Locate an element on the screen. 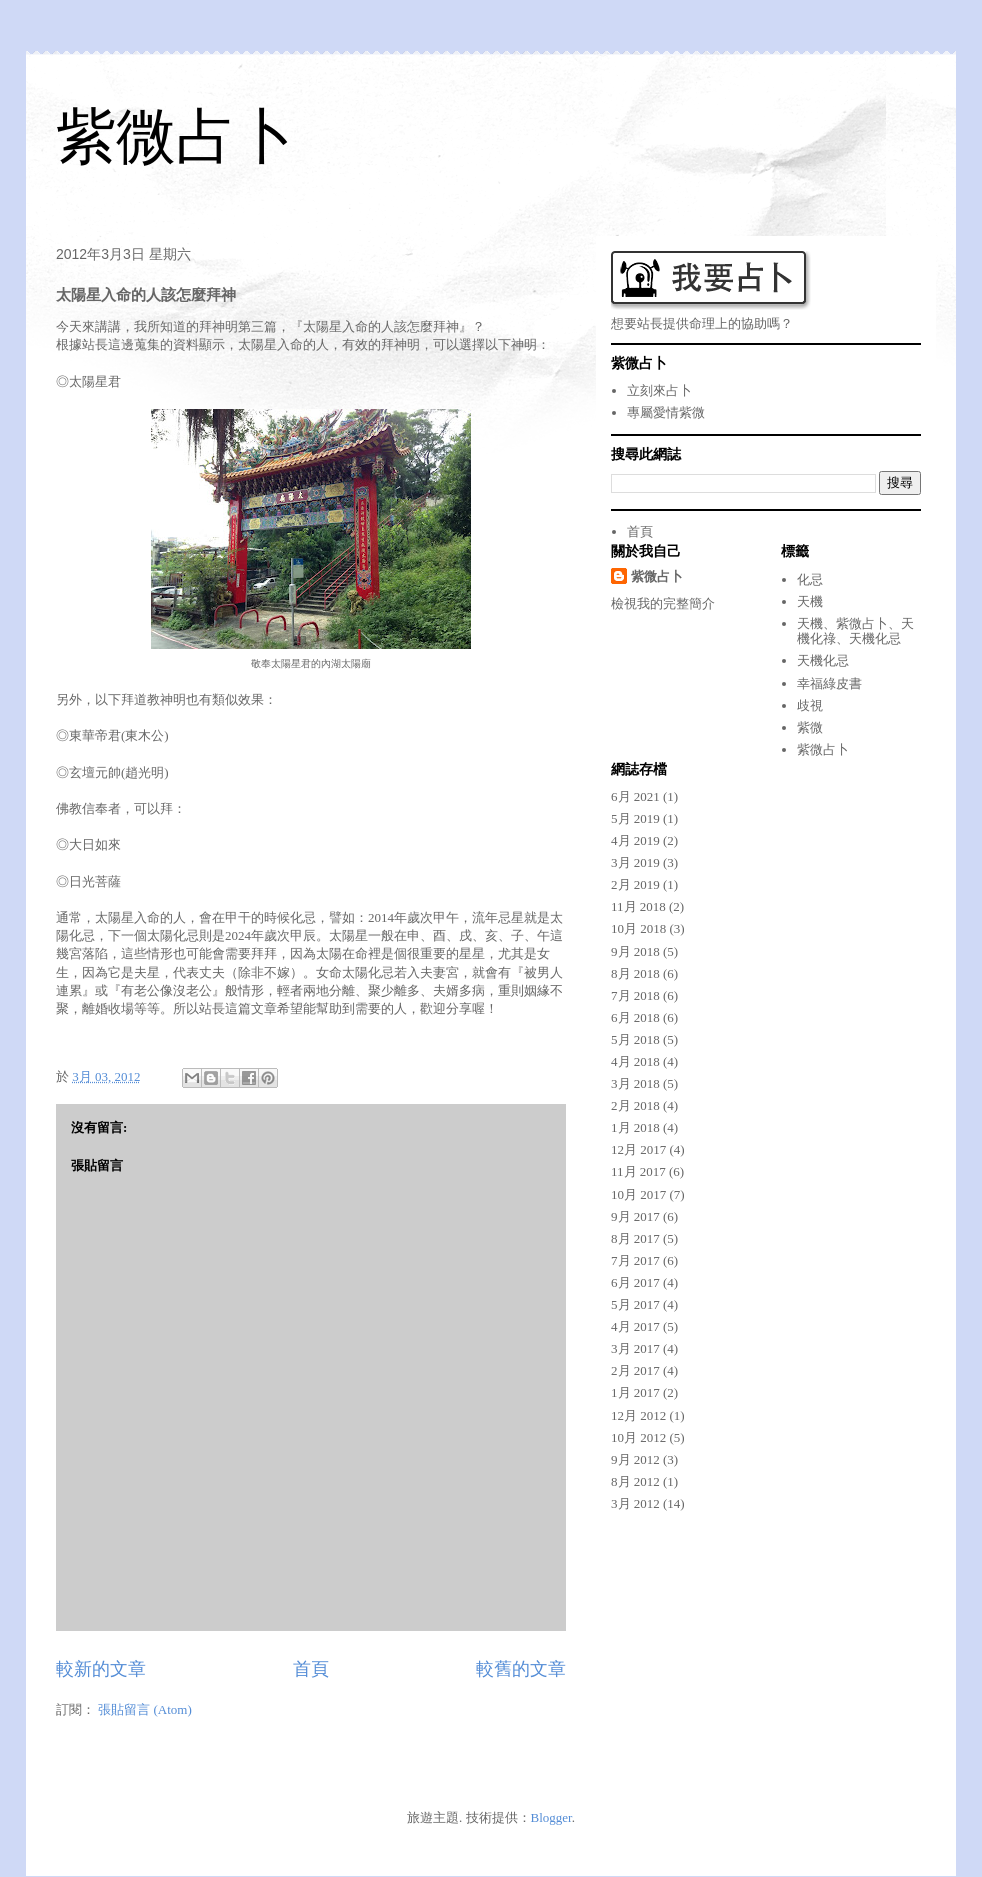 The height and width of the screenshot is (1877, 982). 5月 2019 is located at coordinates (635, 818).